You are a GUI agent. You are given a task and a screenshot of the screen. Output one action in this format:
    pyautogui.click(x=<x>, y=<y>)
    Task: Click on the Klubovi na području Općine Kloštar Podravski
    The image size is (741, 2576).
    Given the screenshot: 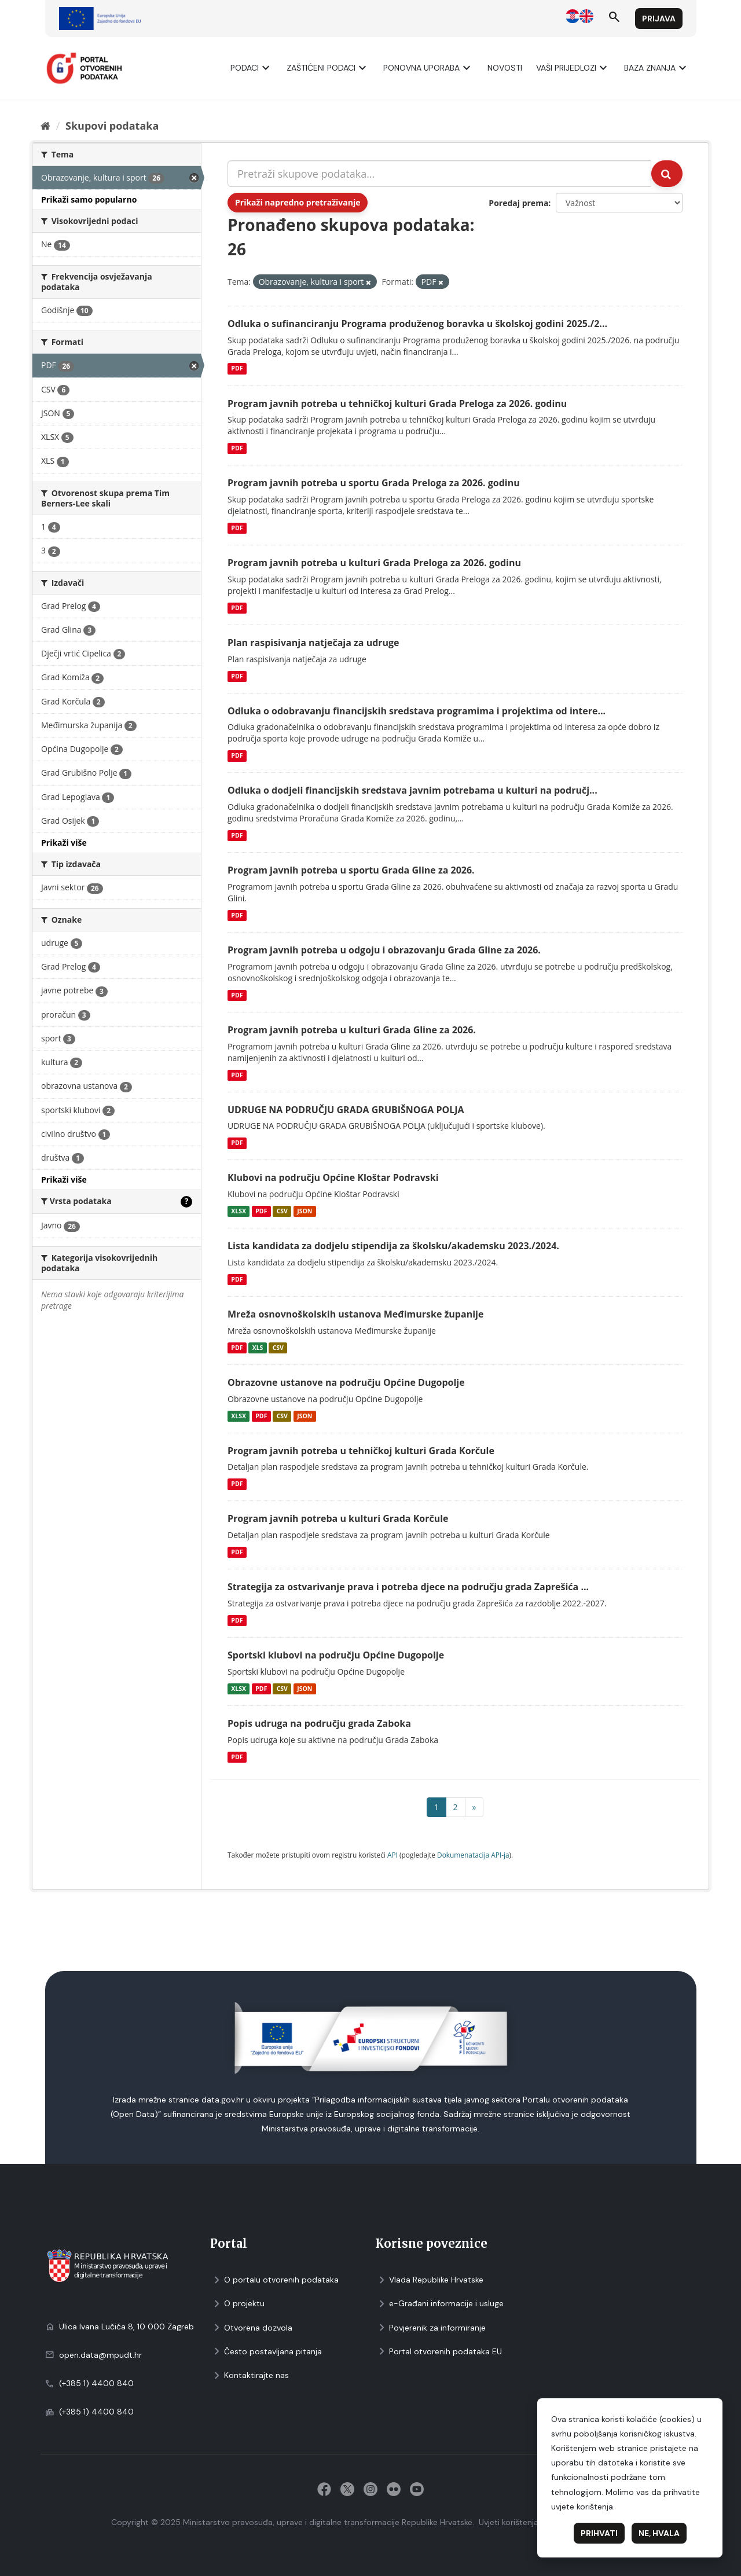 What is the action you would take?
    pyautogui.click(x=333, y=1177)
    